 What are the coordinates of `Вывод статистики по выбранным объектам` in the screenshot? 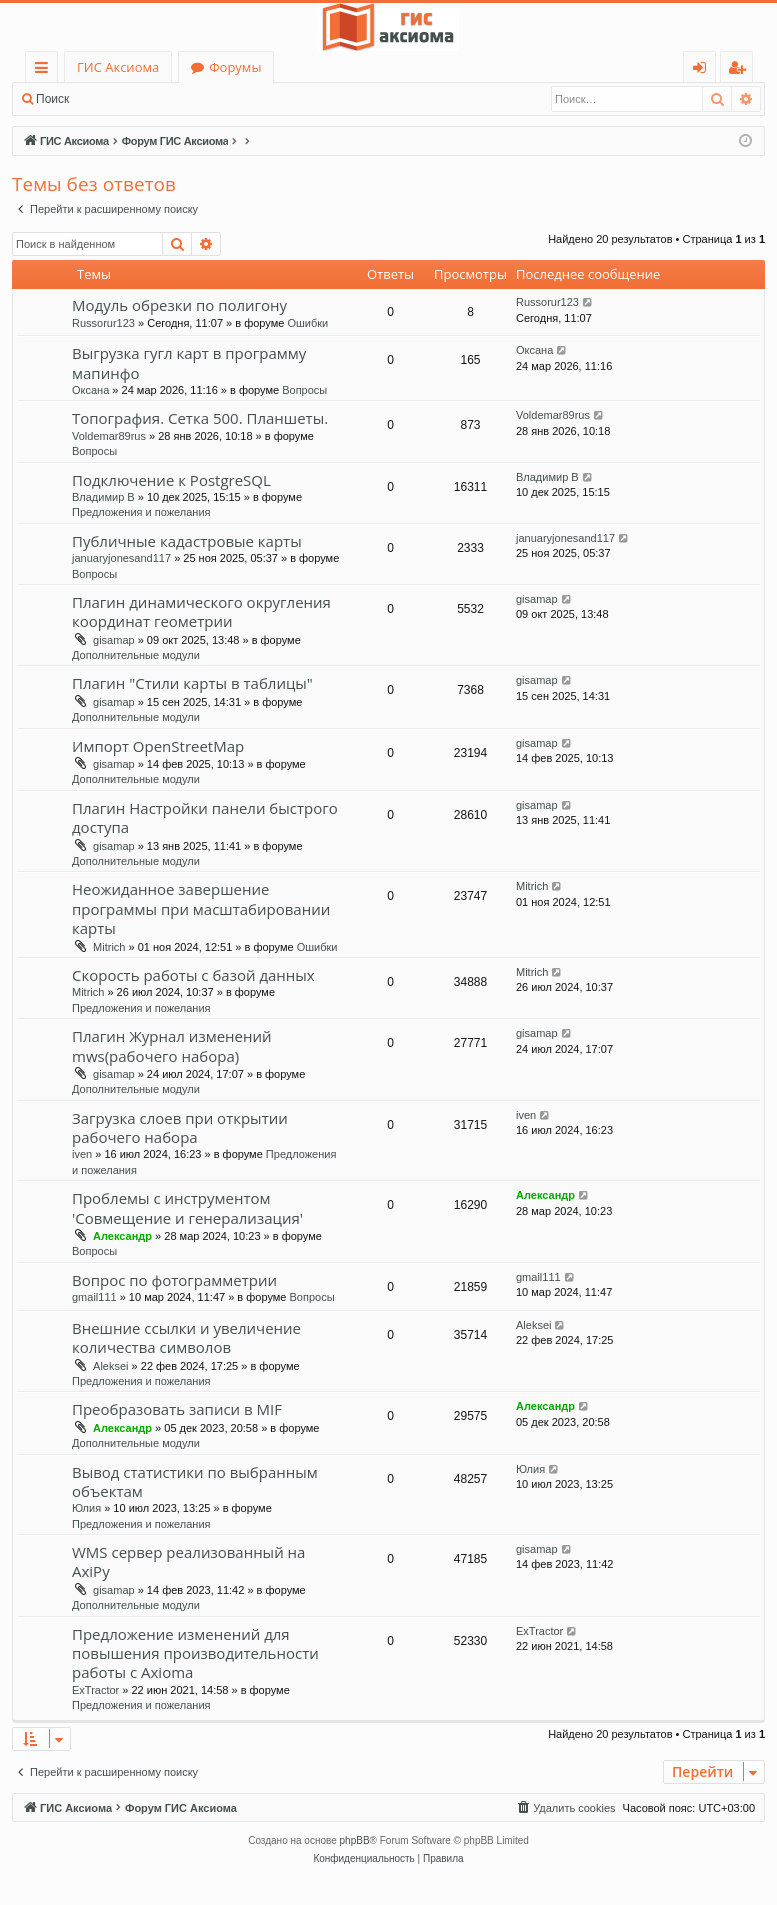 It's located at (195, 1481).